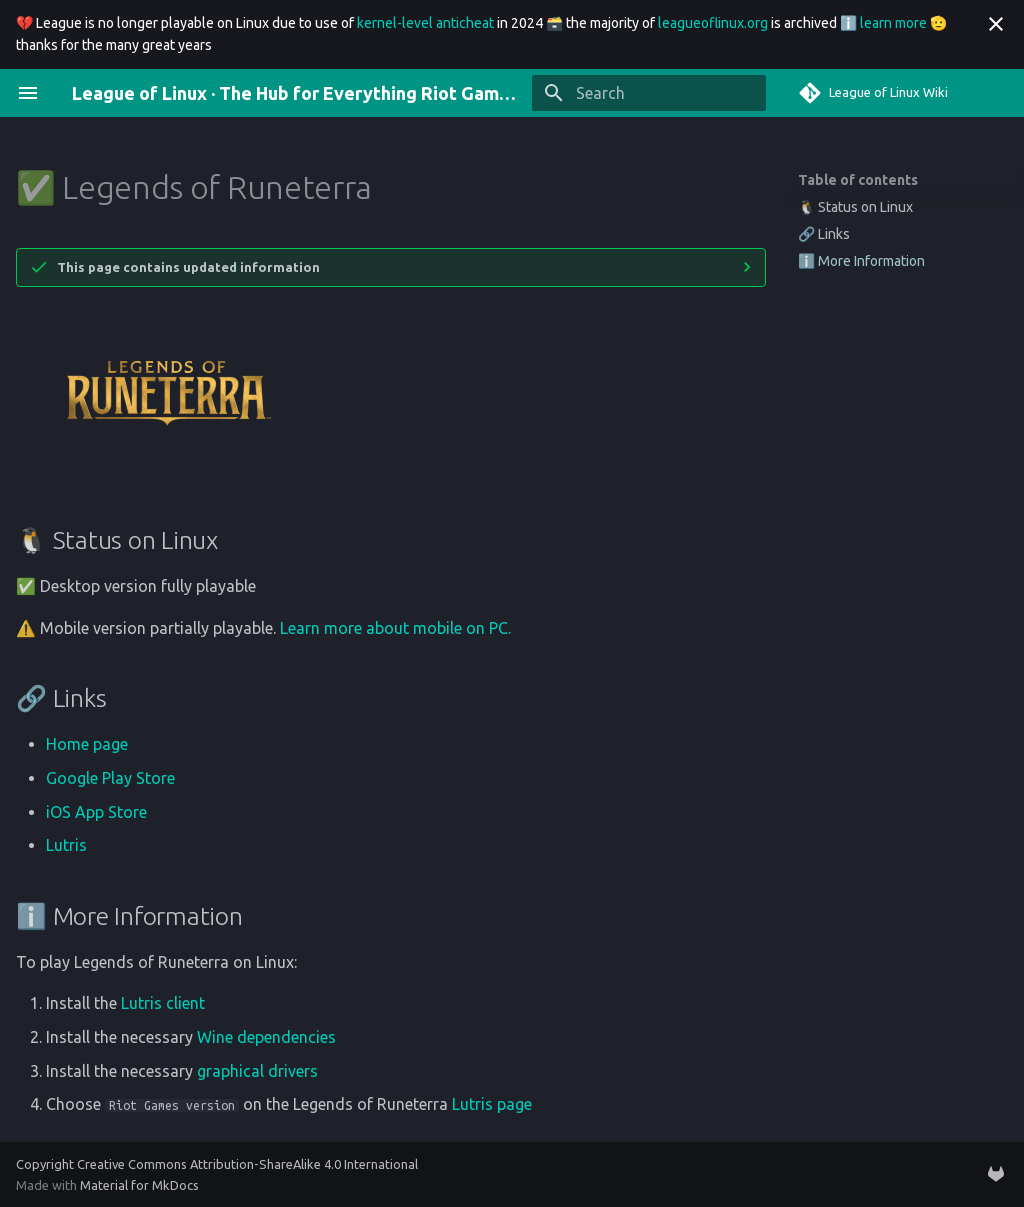  Describe the element at coordinates (110, 778) in the screenshot. I see `Google Play Store` at that location.